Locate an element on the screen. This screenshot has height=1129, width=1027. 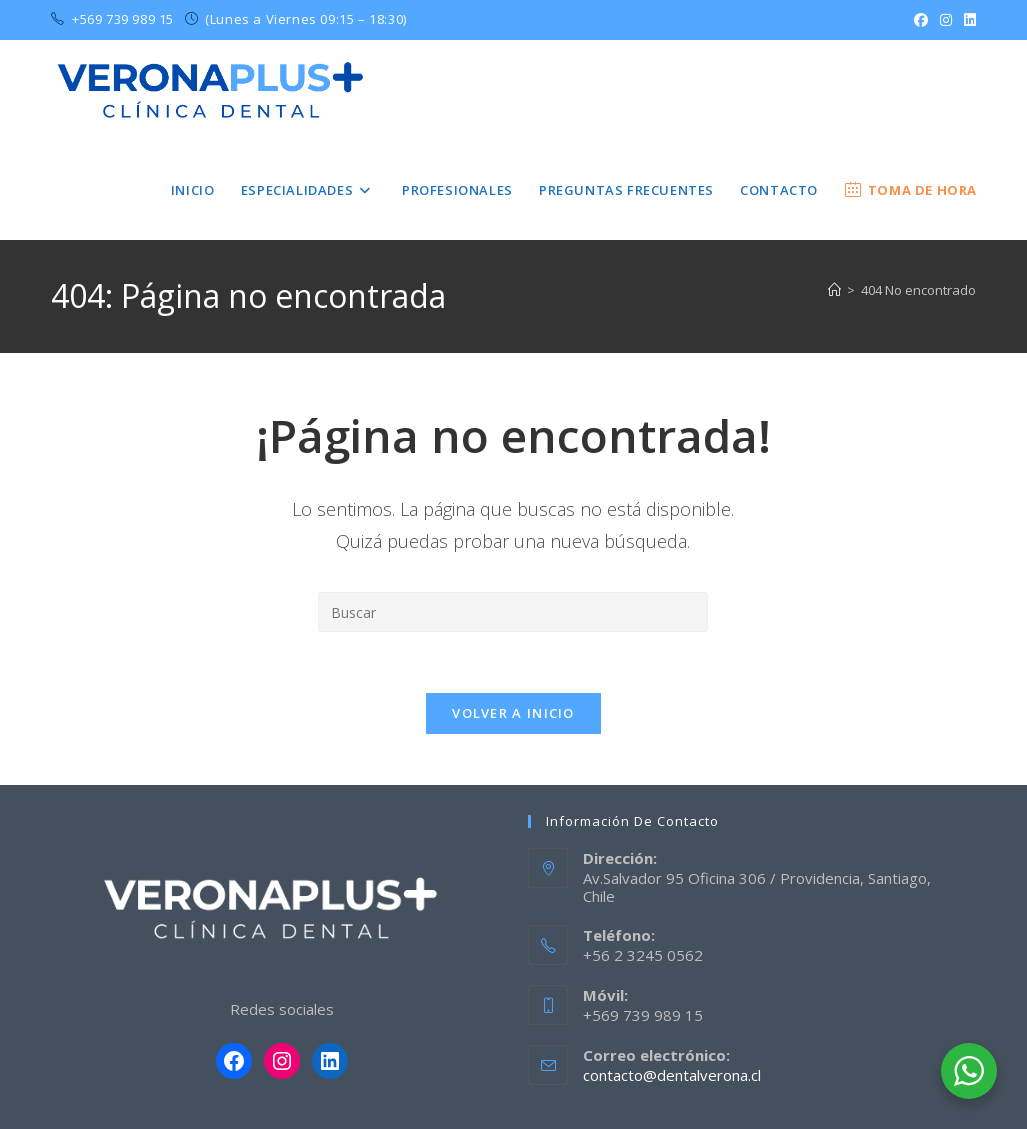
[Inicio] is located at coordinates (834, 290).